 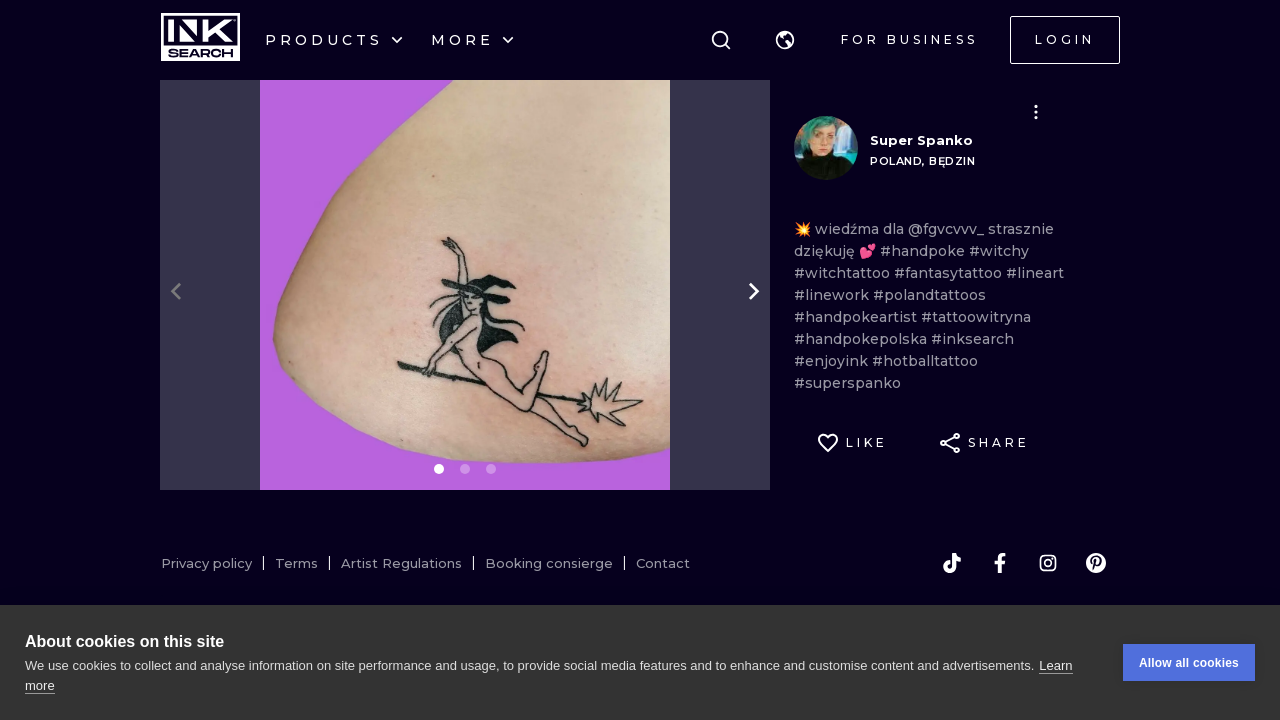 What do you see at coordinates (950, 273) in the screenshot?
I see `#fantasytattoo` at bounding box center [950, 273].